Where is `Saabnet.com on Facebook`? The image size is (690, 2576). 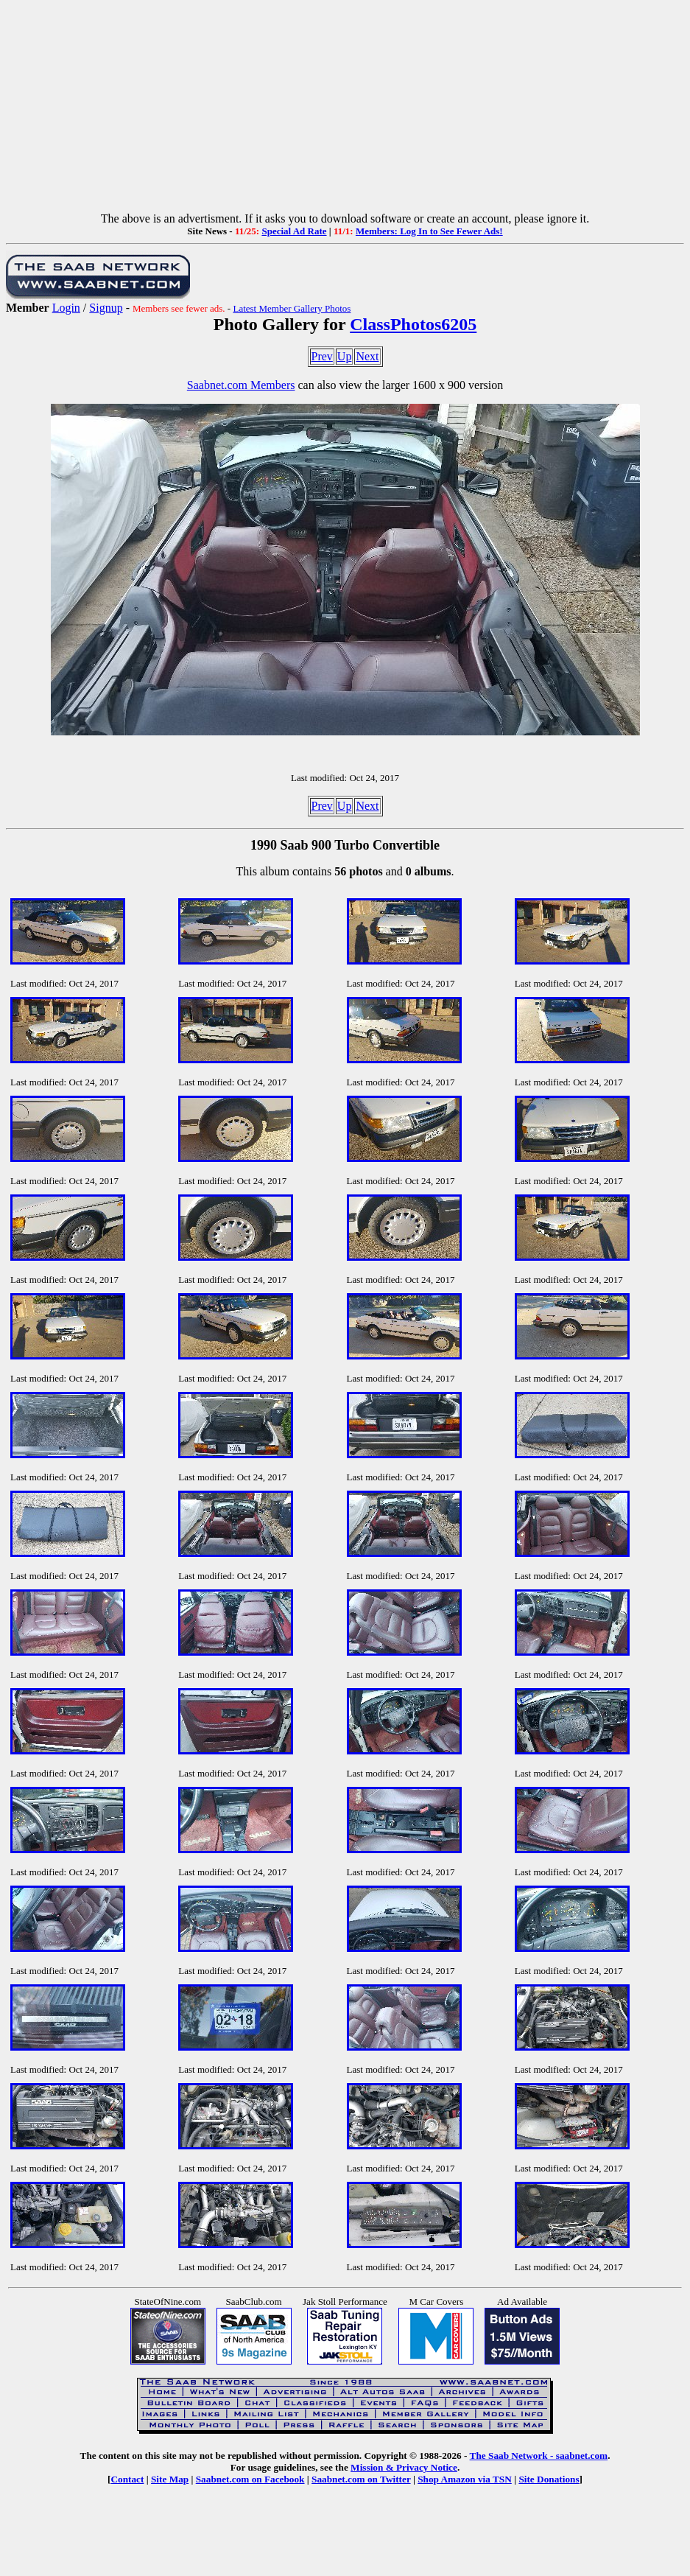 Saabnet.com on Facebook is located at coordinates (250, 2479).